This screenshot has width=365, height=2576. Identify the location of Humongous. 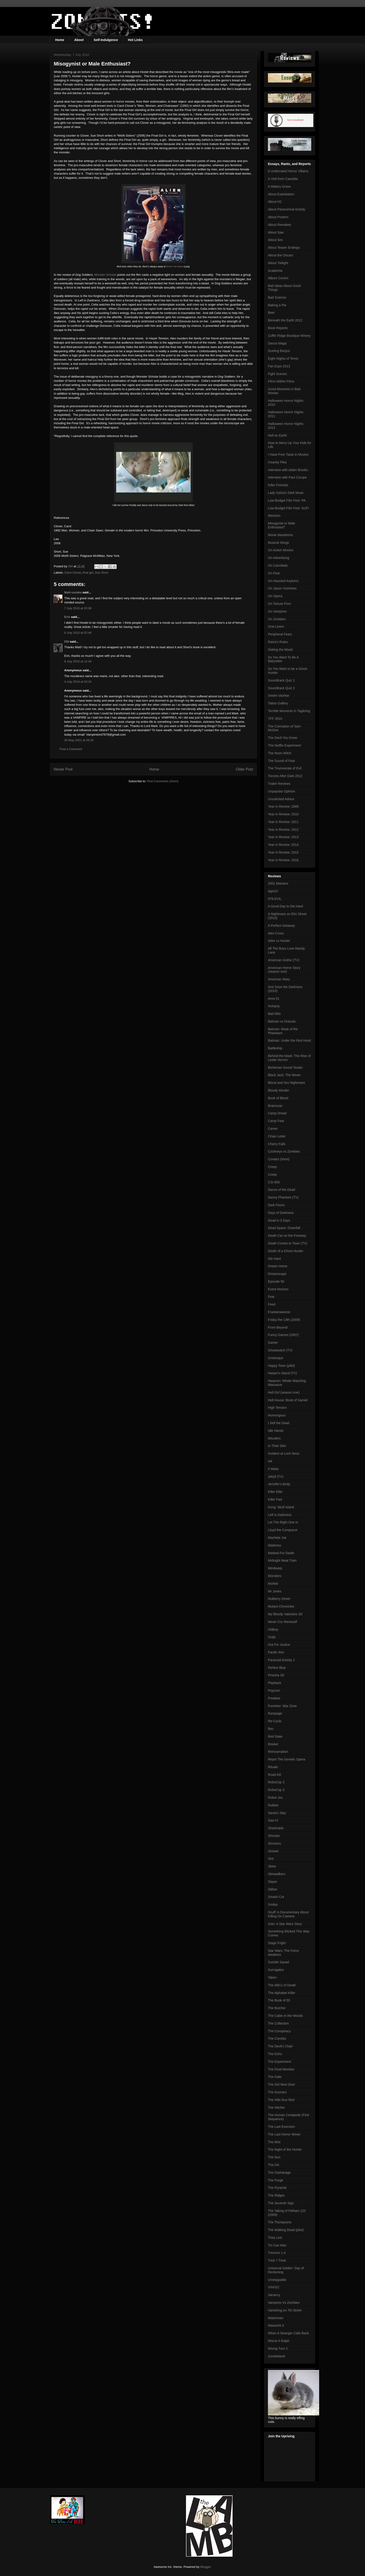
(277, 1415).